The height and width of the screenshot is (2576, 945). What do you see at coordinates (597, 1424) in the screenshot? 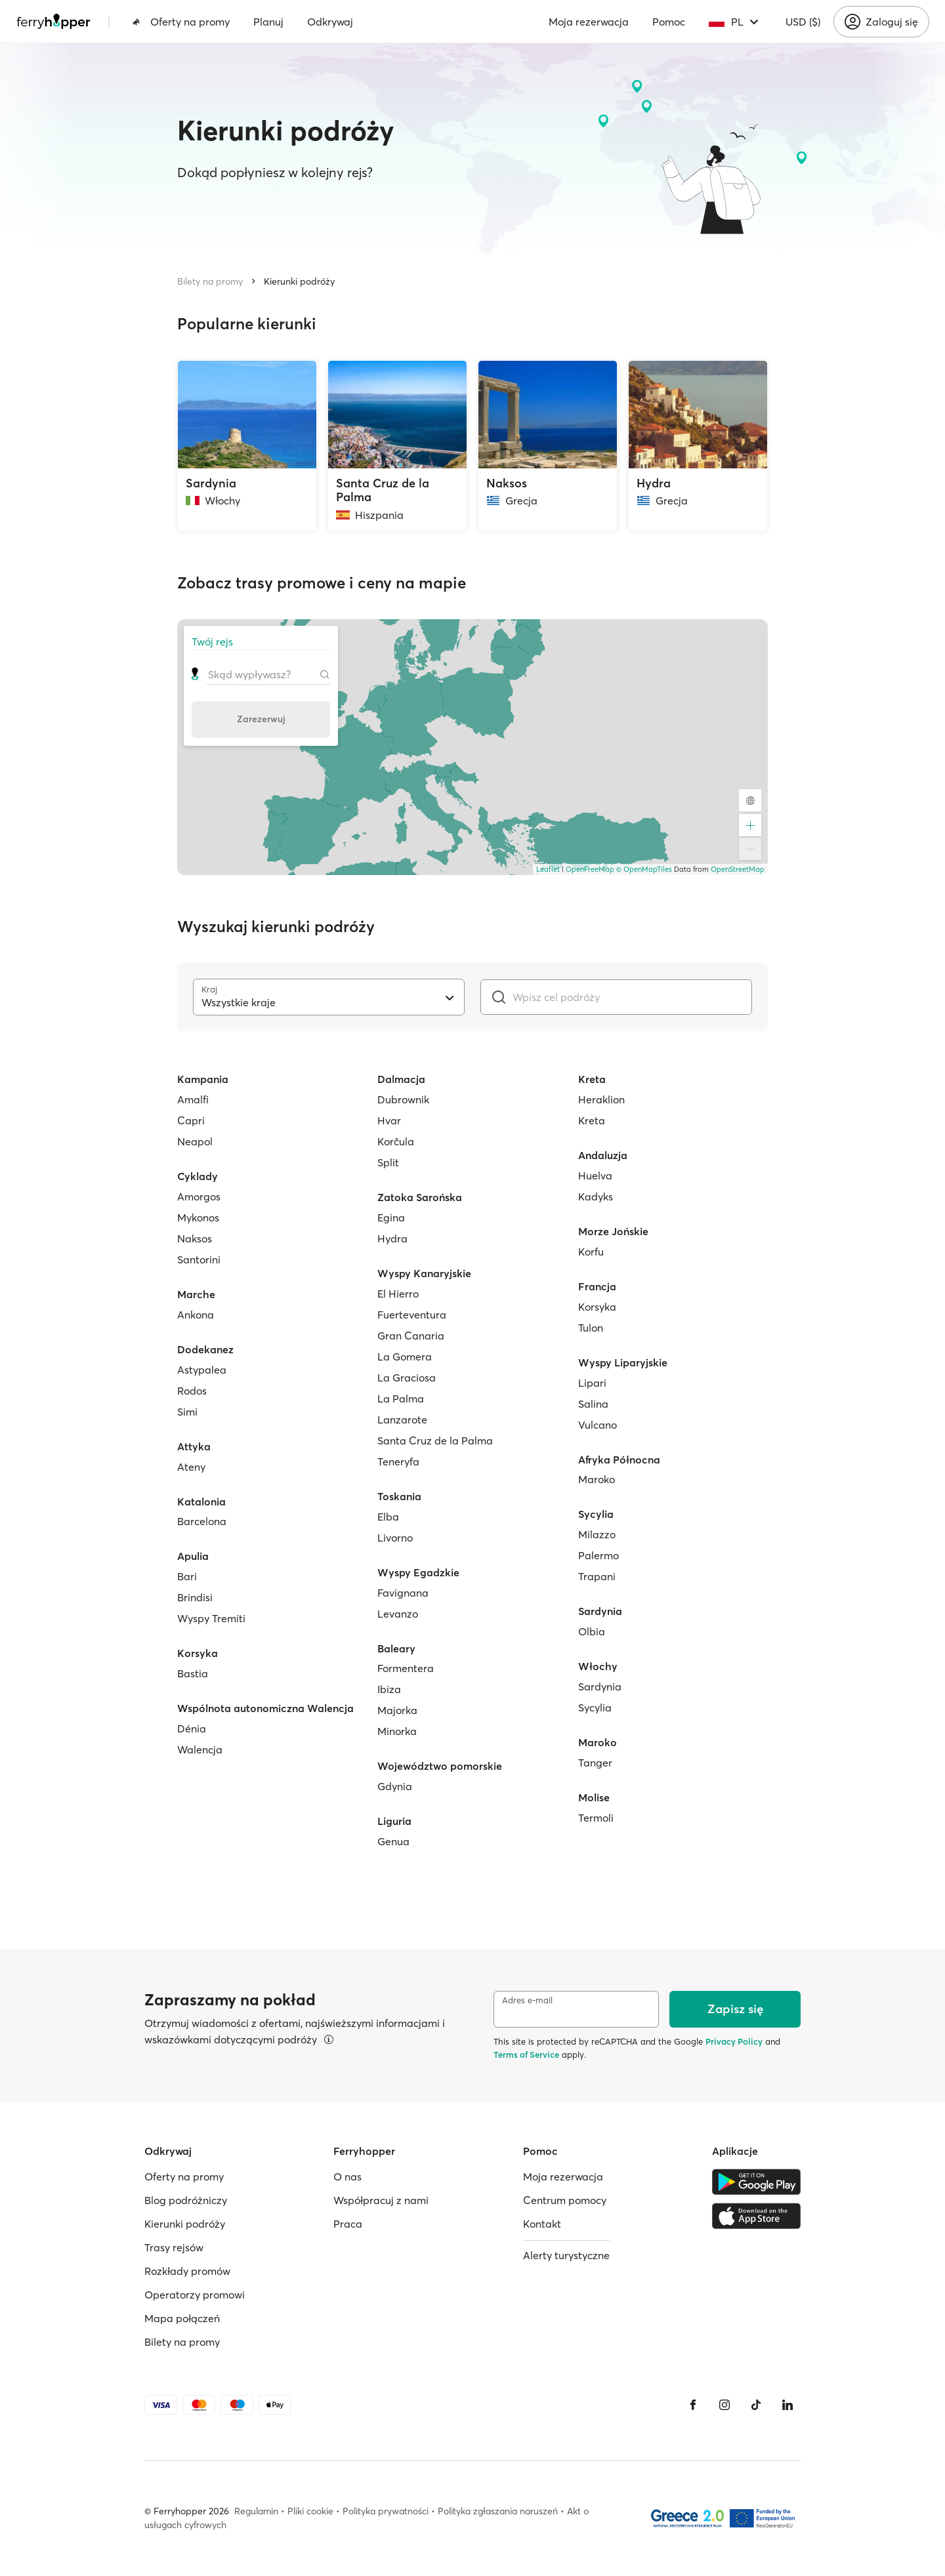
I see `Vulcano` at bounding box center [597, 1424].